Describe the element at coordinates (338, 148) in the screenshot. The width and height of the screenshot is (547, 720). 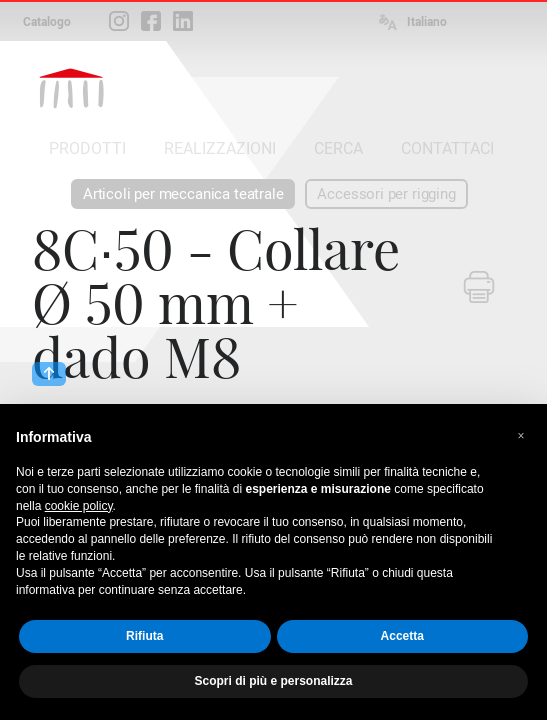
I see `CERCA` at that location.